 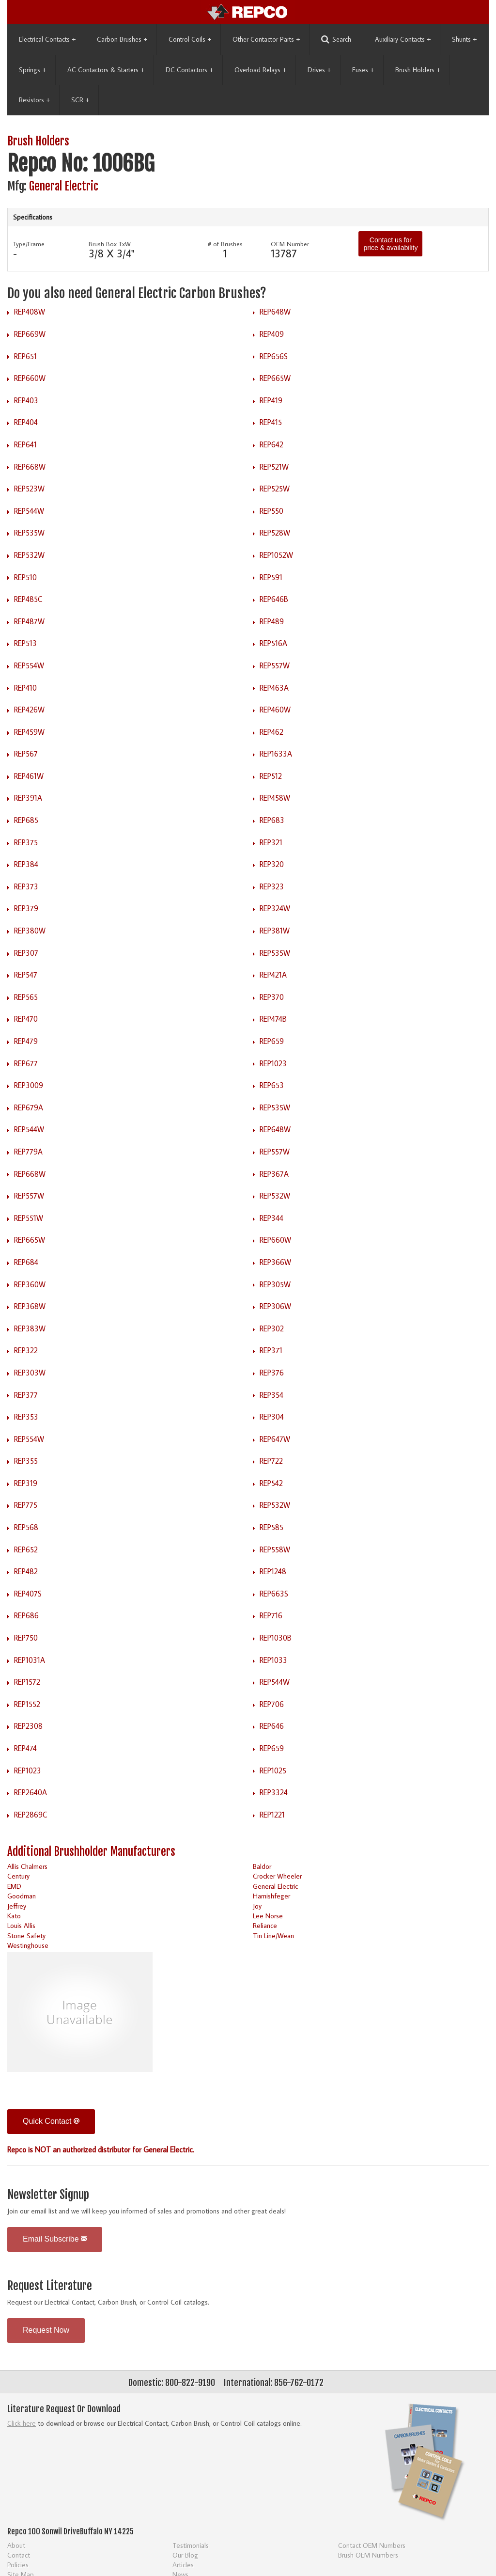 What do you see at coordinates (26, 1395) in the screenshot?
I see `REP377` at bounding box center [26, 1395].